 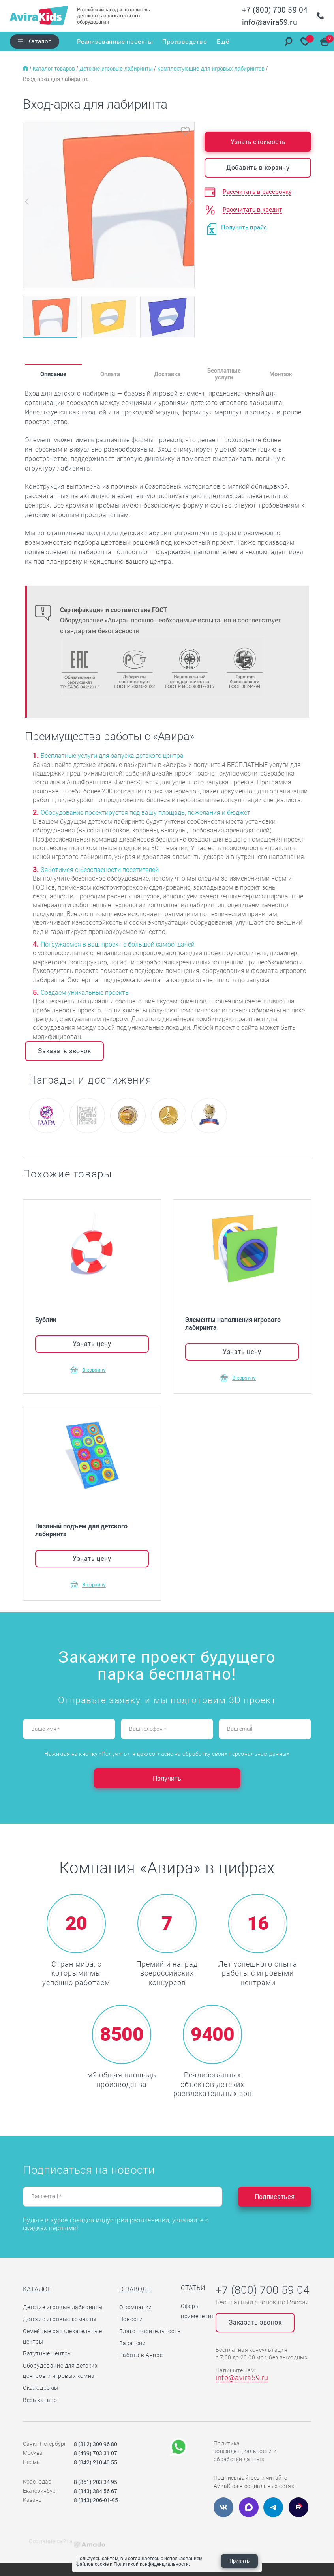 I want to click on Монтаж, so click(x=280, y=374).